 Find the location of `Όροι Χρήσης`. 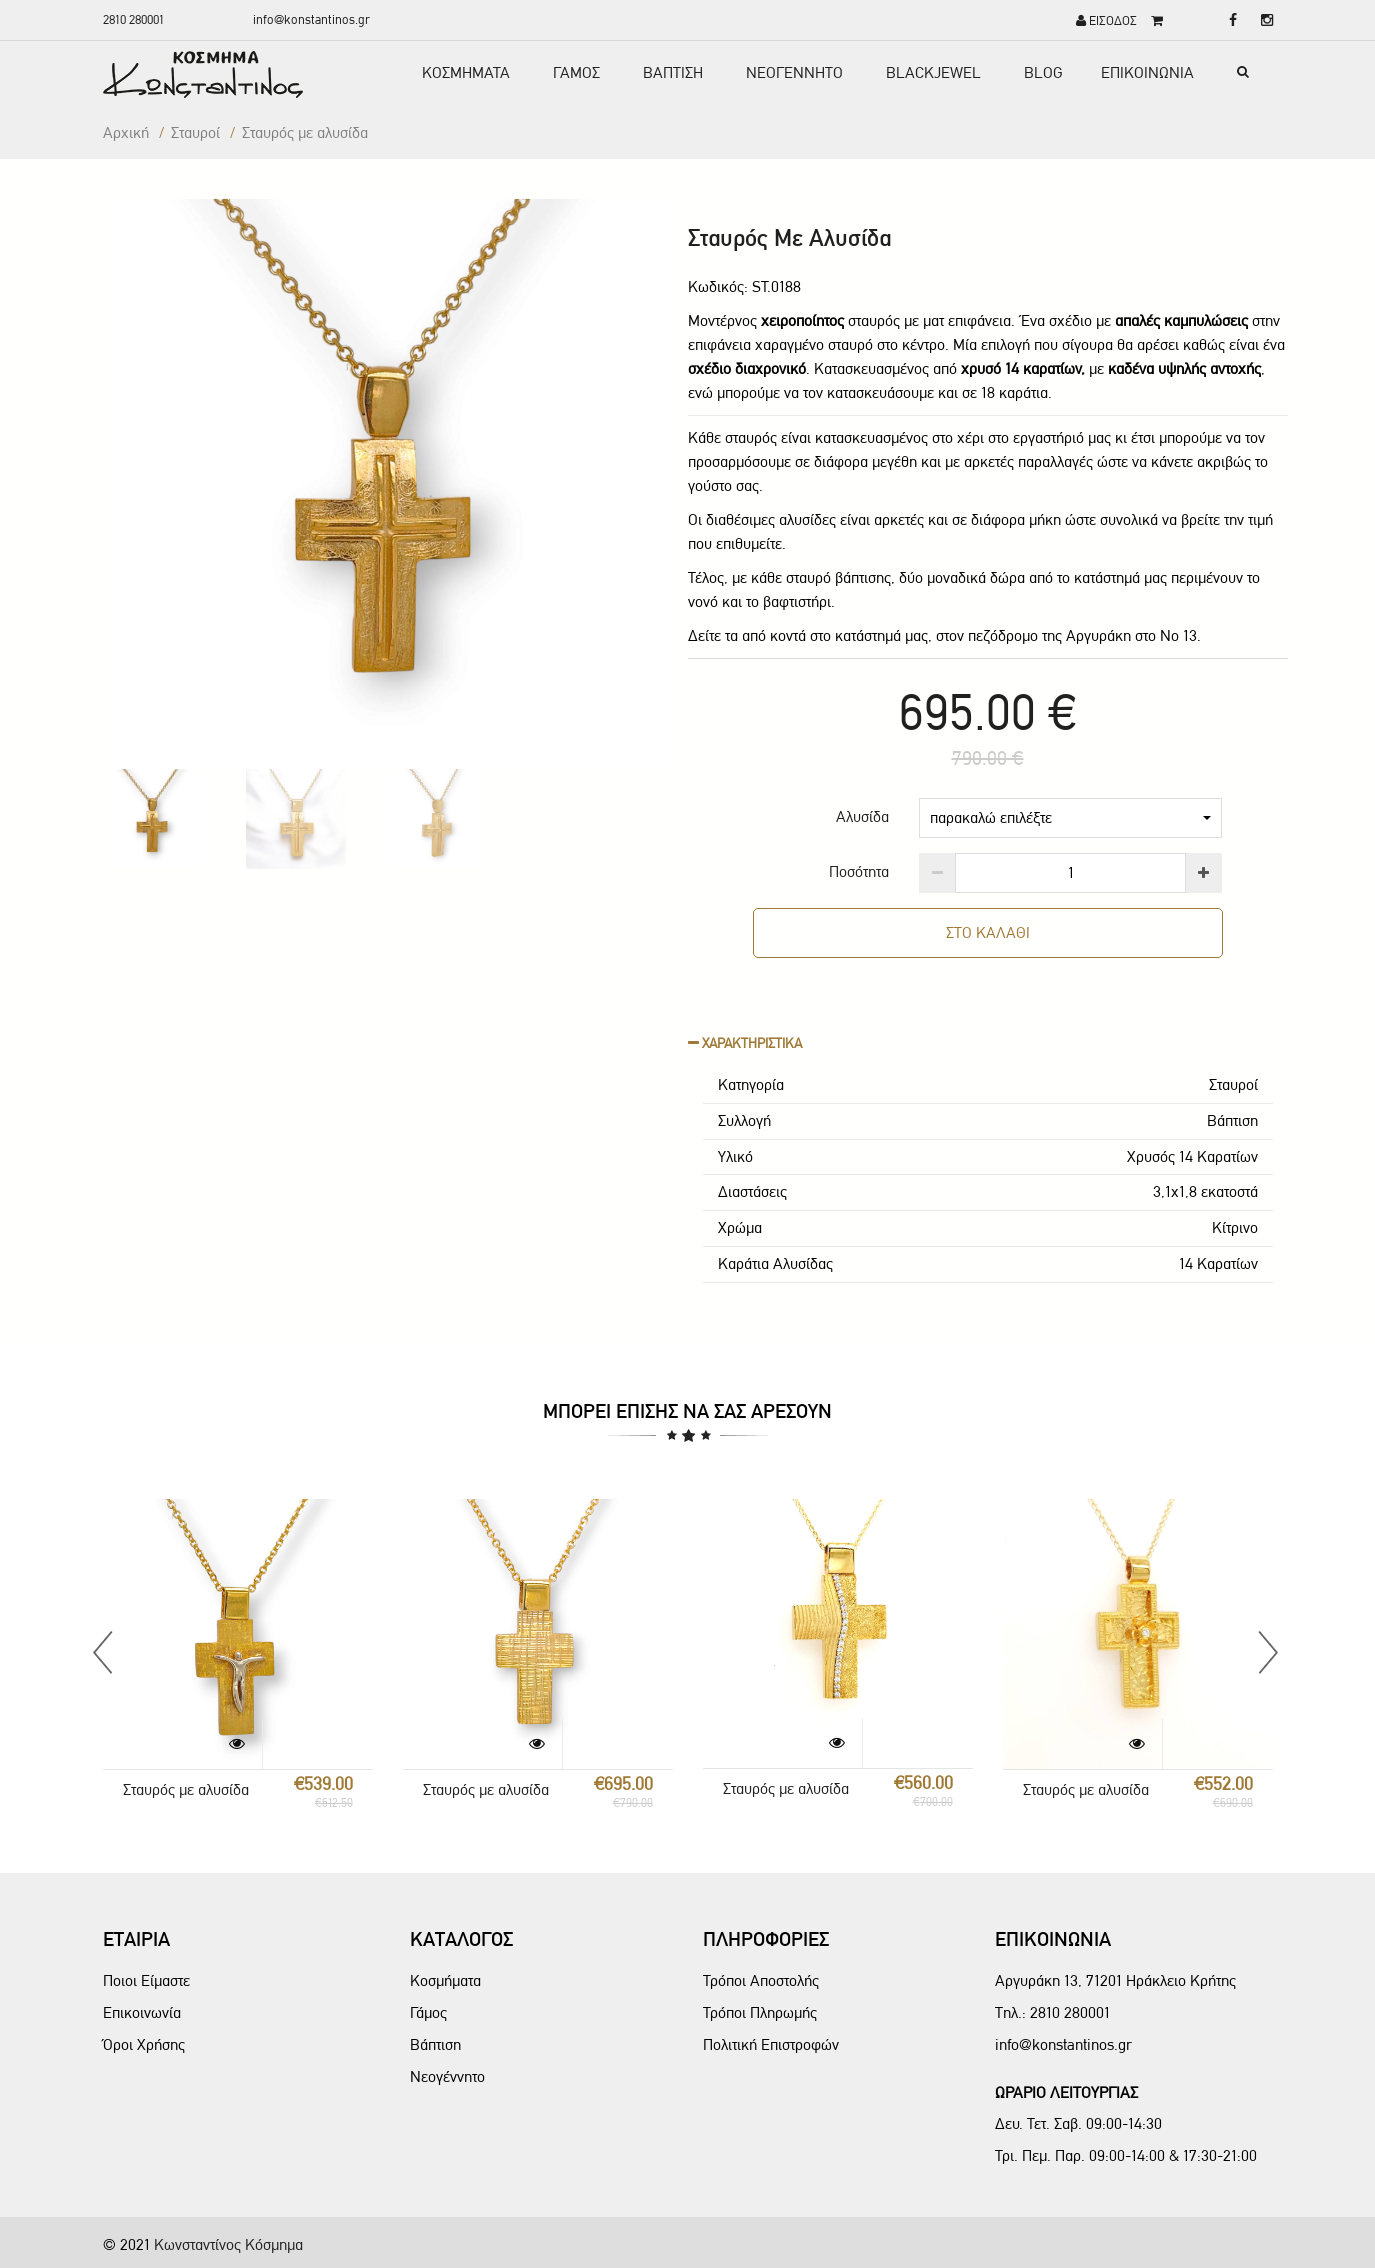

Όροι Χρήσης is located at coordinates (144, 2044).